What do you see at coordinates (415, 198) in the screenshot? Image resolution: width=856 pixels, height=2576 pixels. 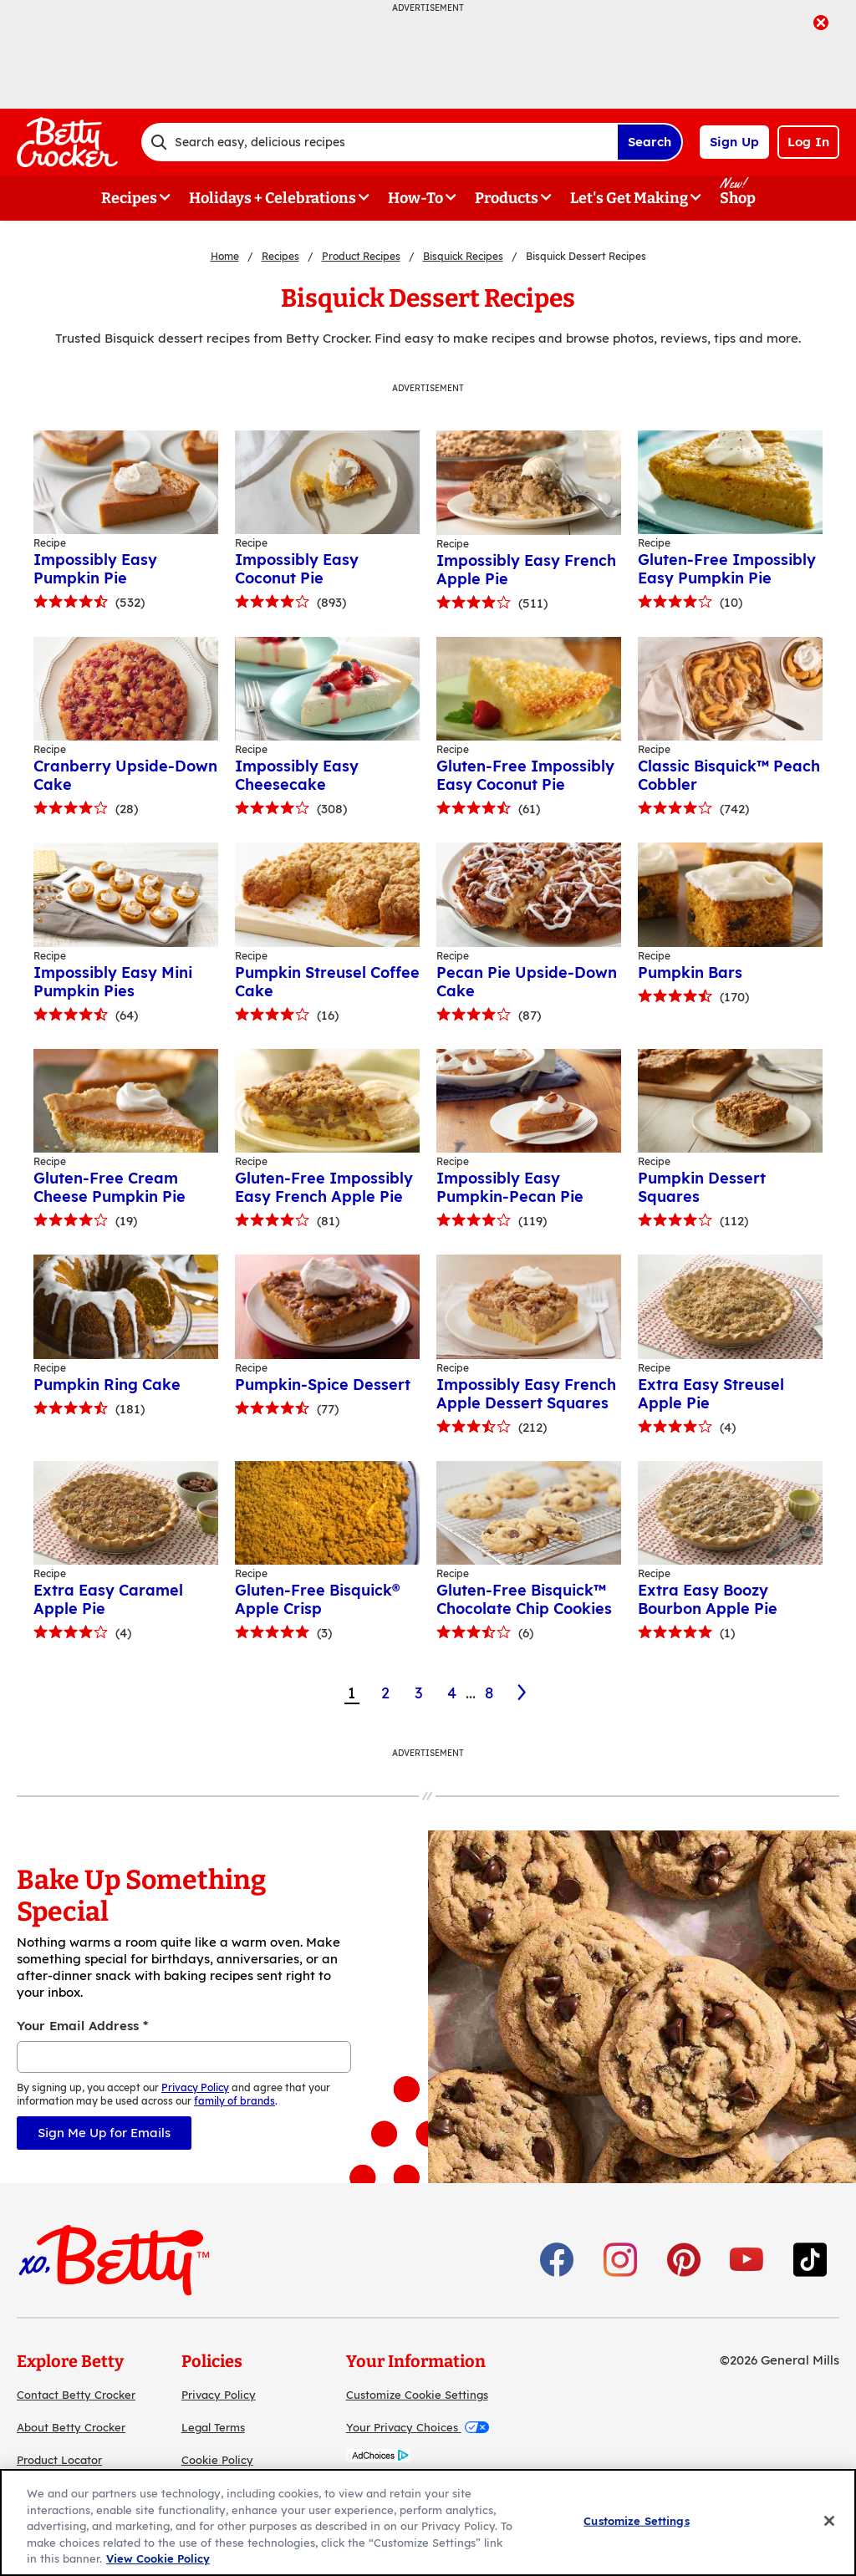 I see `How-To [button]` at bounding box center [415, 198].